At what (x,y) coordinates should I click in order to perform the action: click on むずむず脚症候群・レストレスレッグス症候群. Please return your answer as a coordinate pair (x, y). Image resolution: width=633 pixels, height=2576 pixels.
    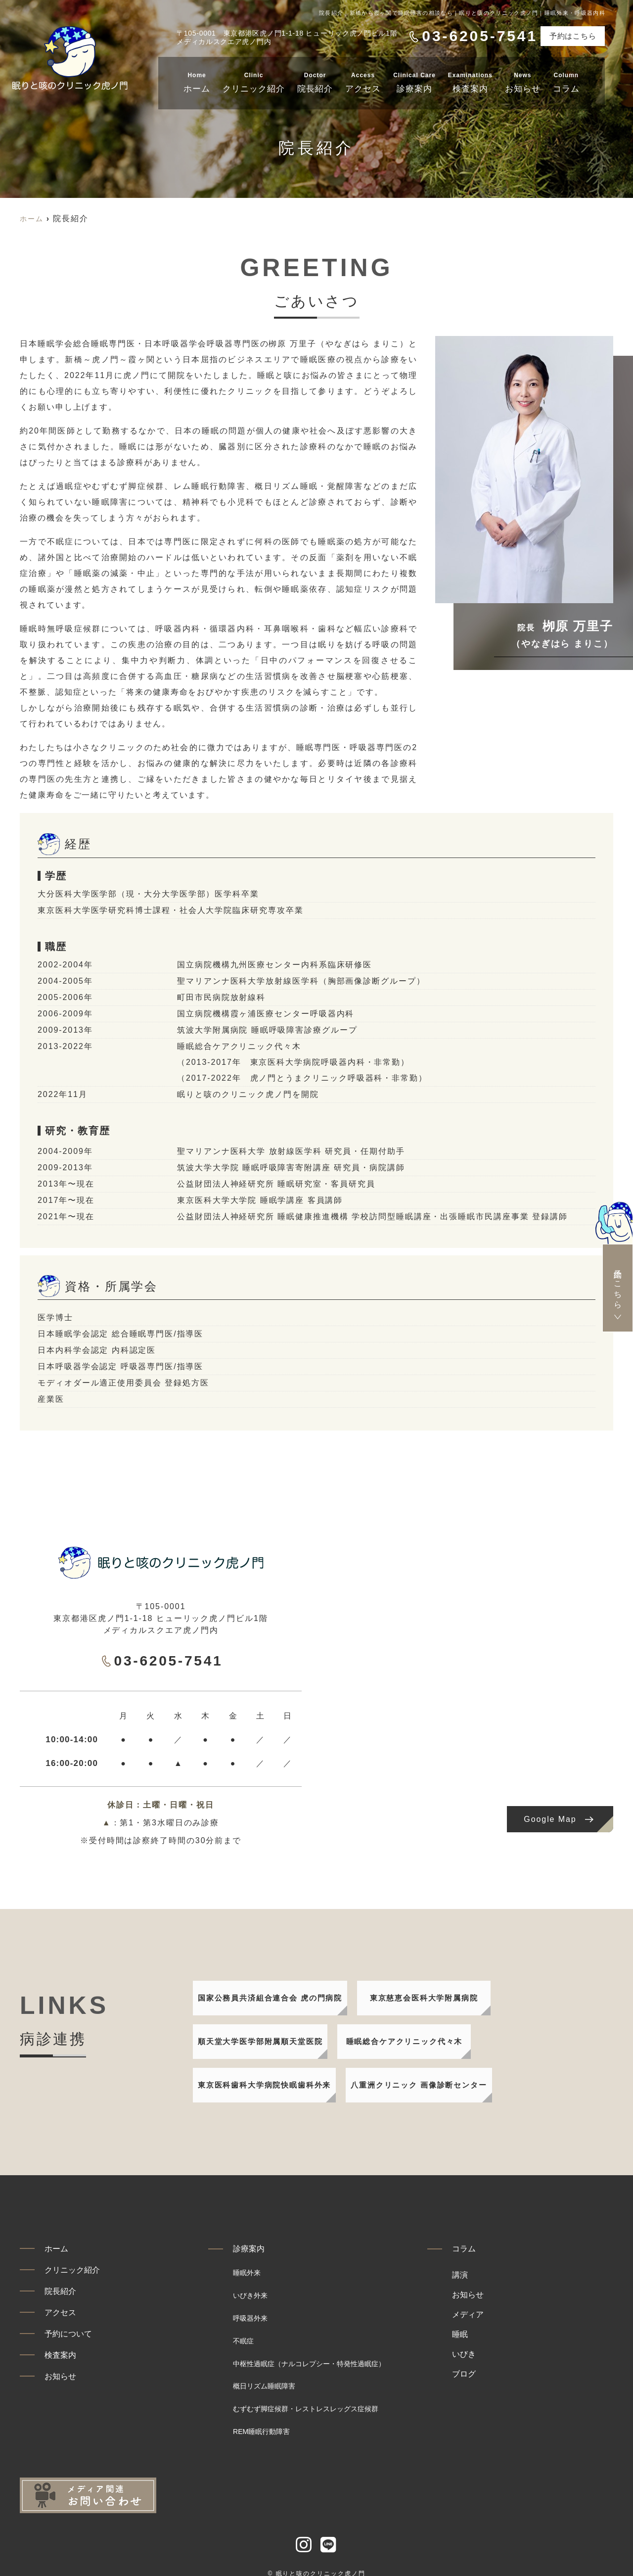
    Looking at the image, I should click on (326, 2397).